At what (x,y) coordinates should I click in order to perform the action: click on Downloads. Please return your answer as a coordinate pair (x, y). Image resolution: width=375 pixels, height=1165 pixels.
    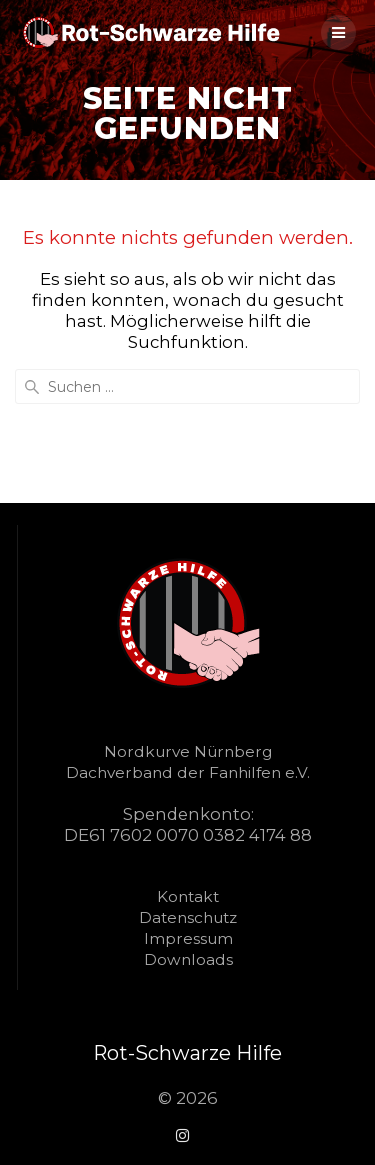
    Looking at the image, I should click on (188, 959).